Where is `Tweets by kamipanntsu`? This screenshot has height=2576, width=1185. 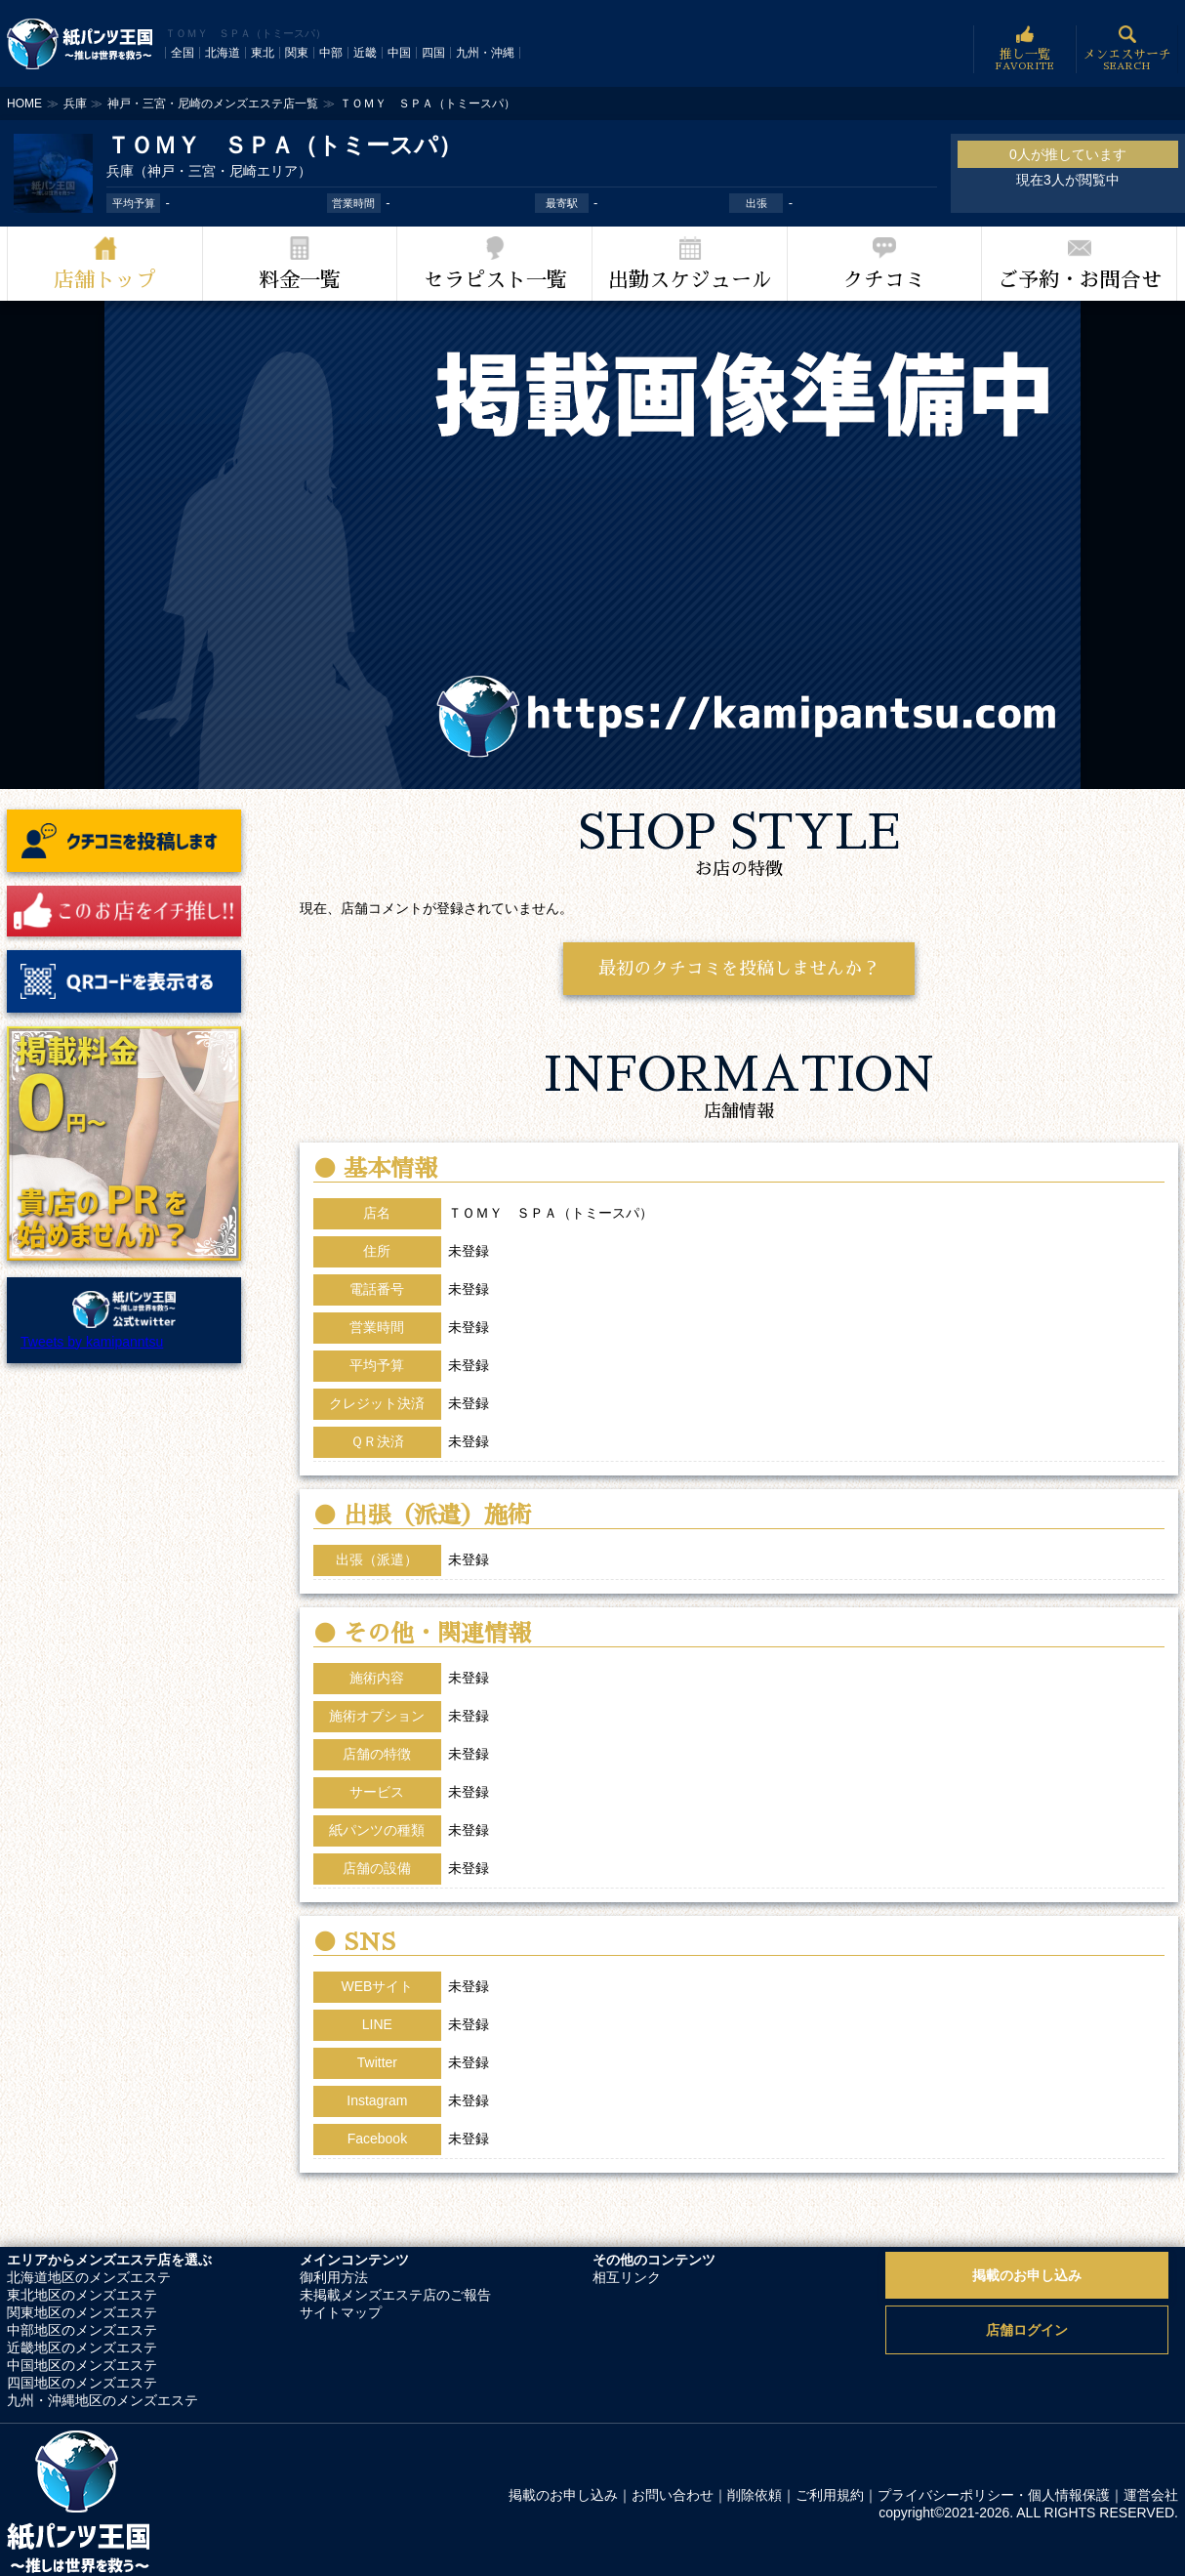
Tweets by kamipanntsu is located at coordinates (91, 1342).